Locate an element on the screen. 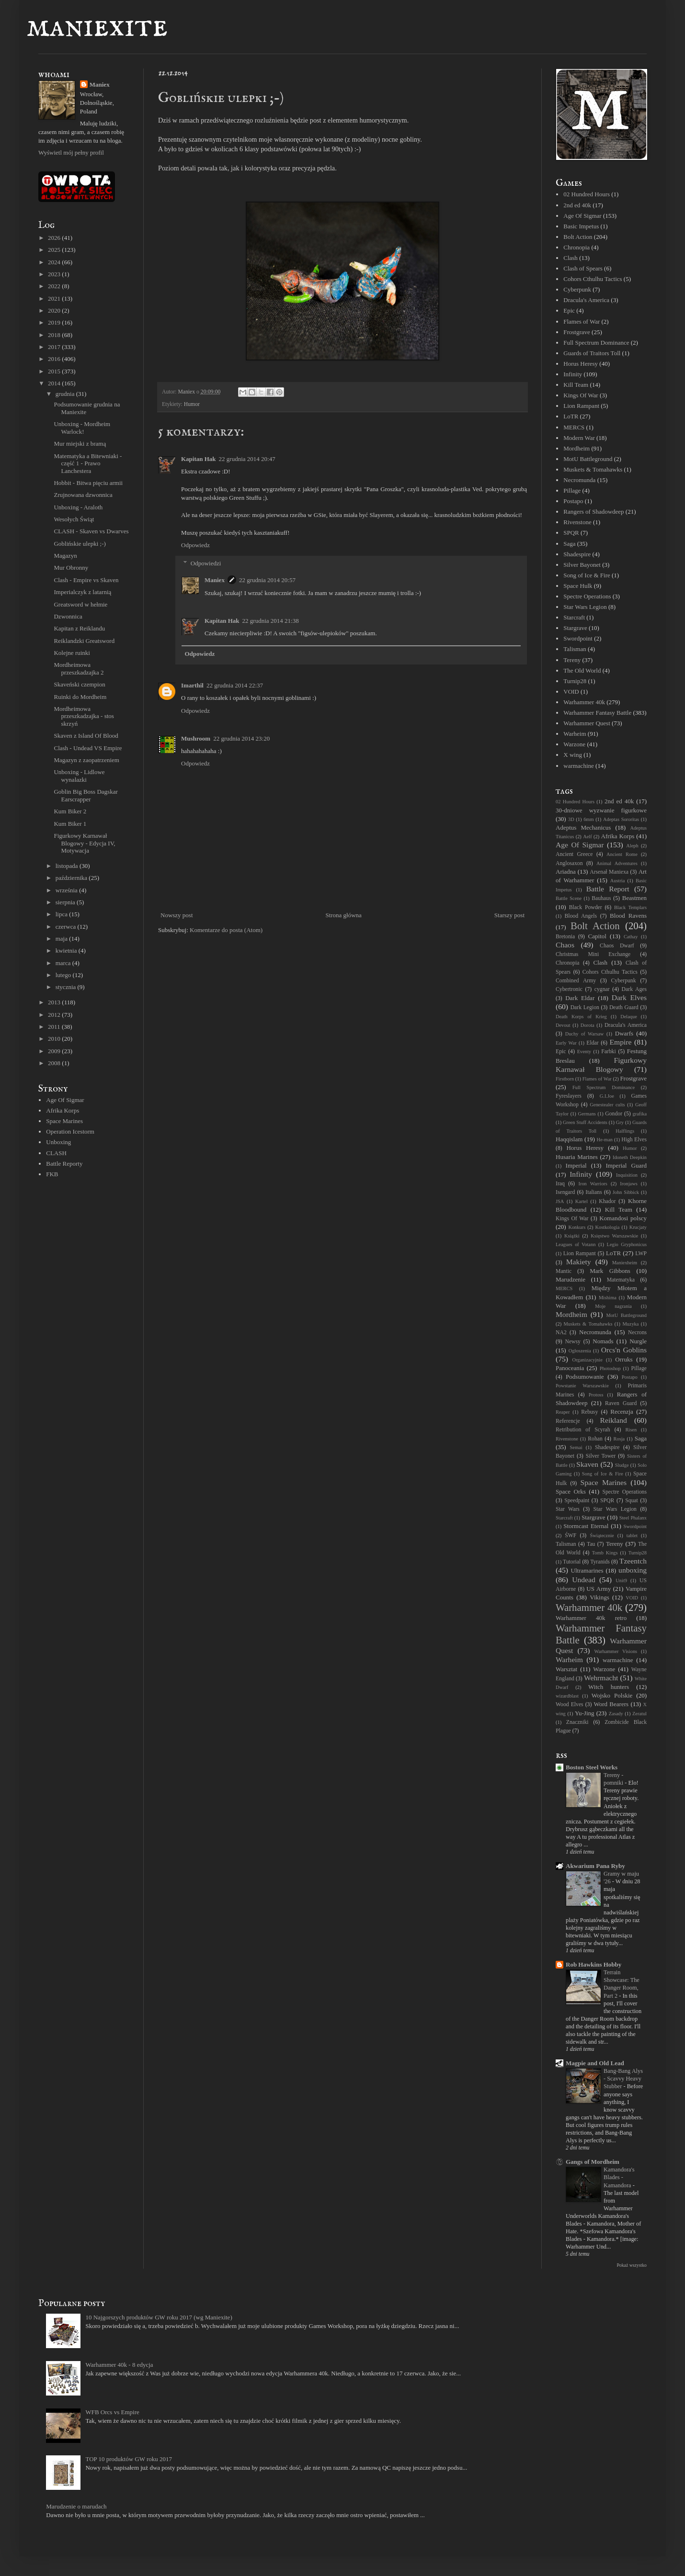  Frostgrave is located at coordinates (576, 332).